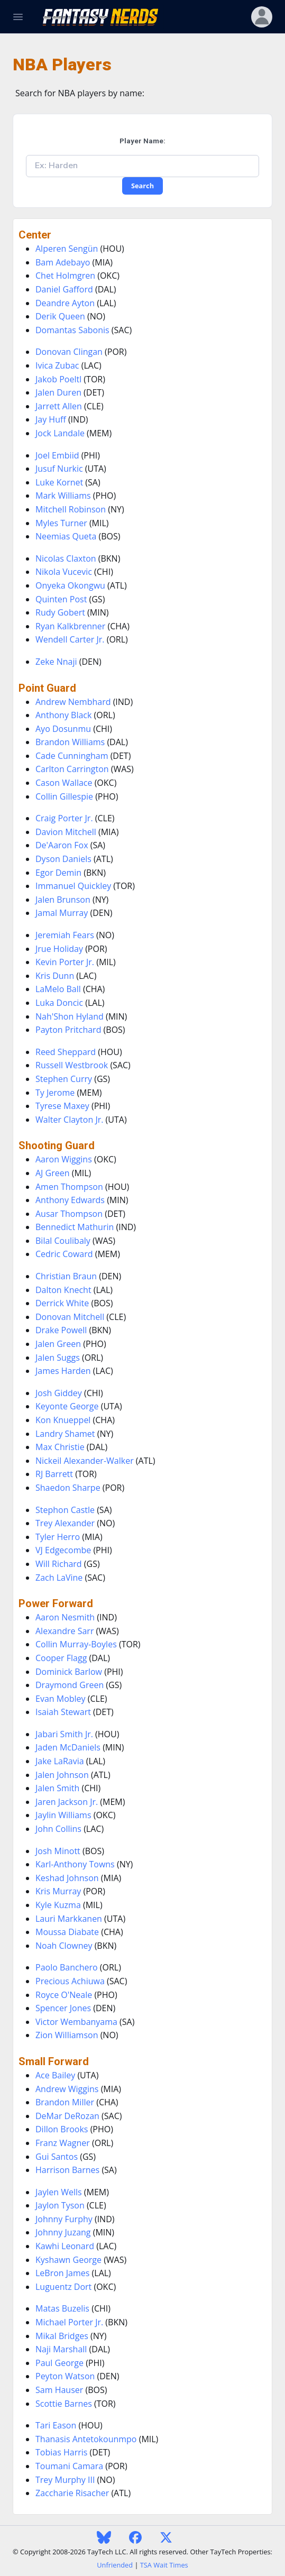  I want to click on Cooper Flagg, so click(61, 1658).